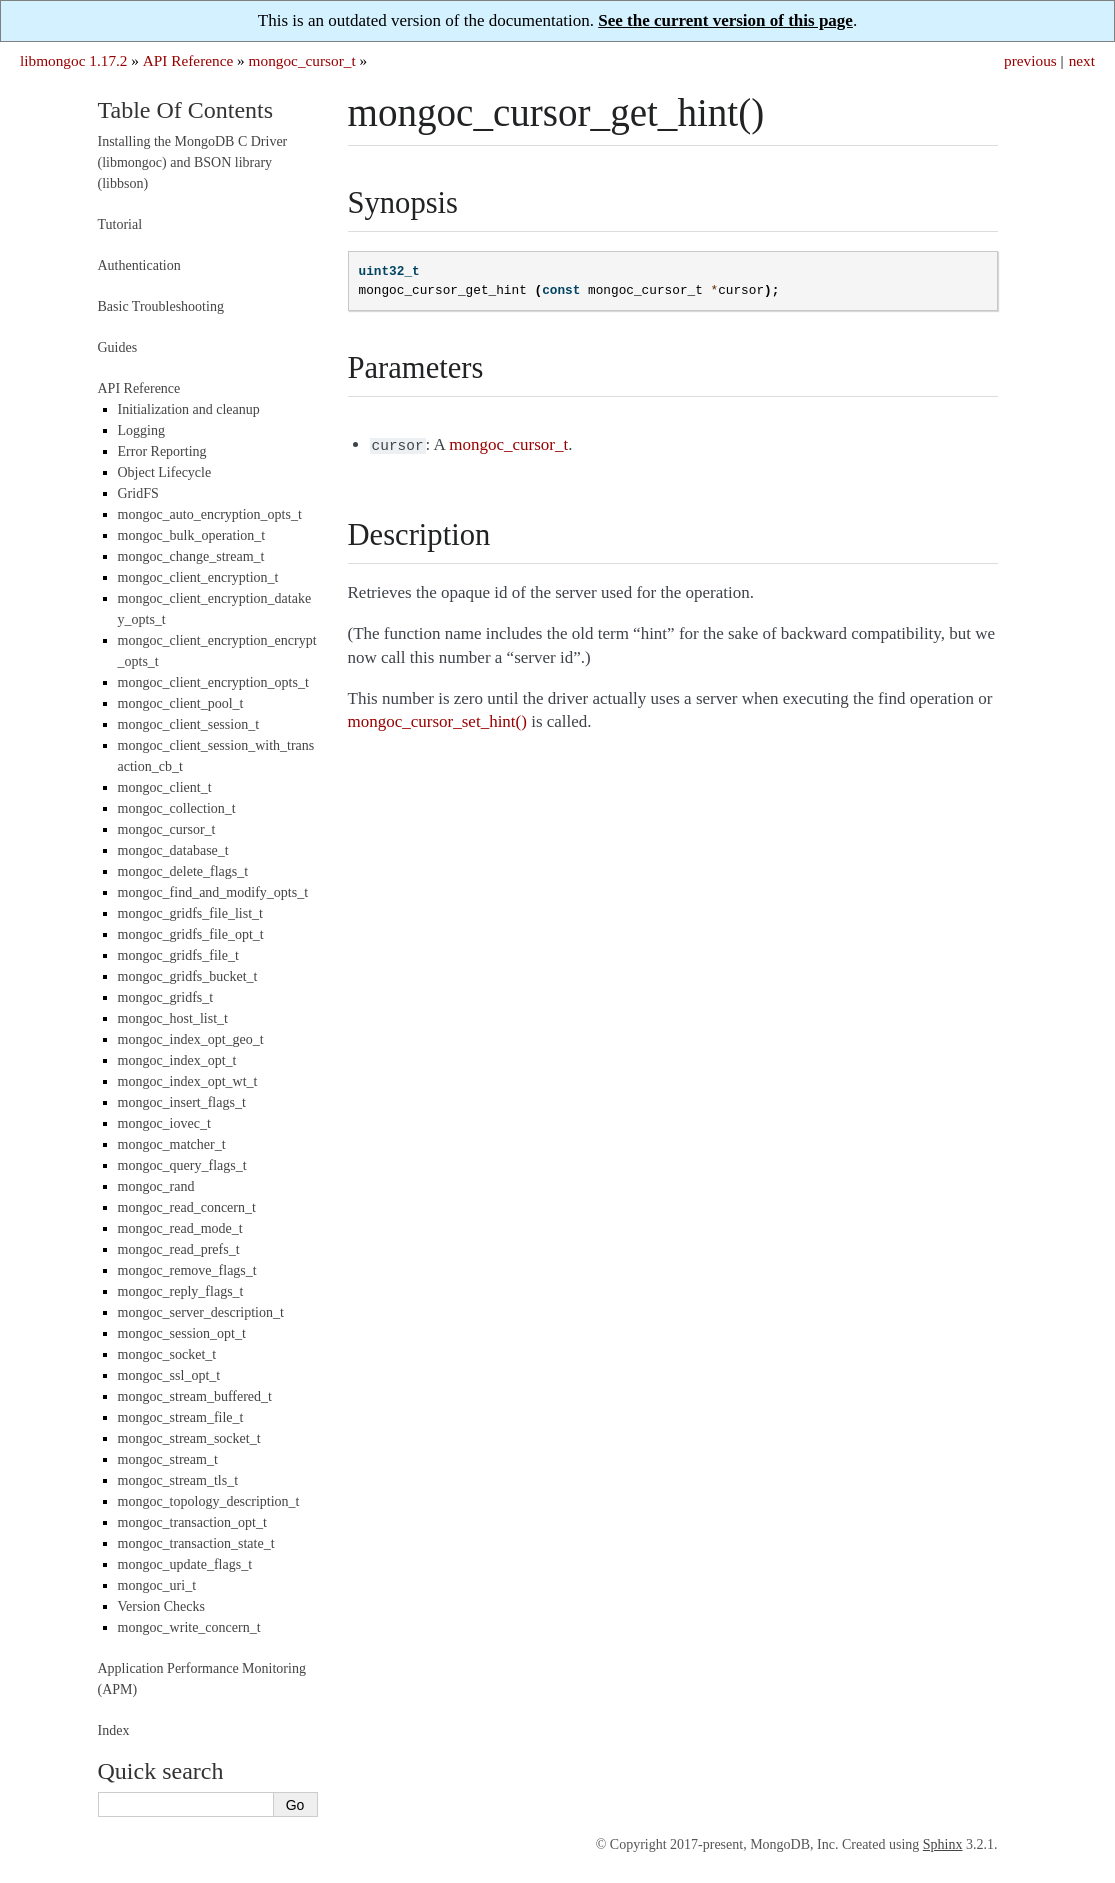  I want to click on mongoc_find_and_modify_opts_t, so click(213, 892).